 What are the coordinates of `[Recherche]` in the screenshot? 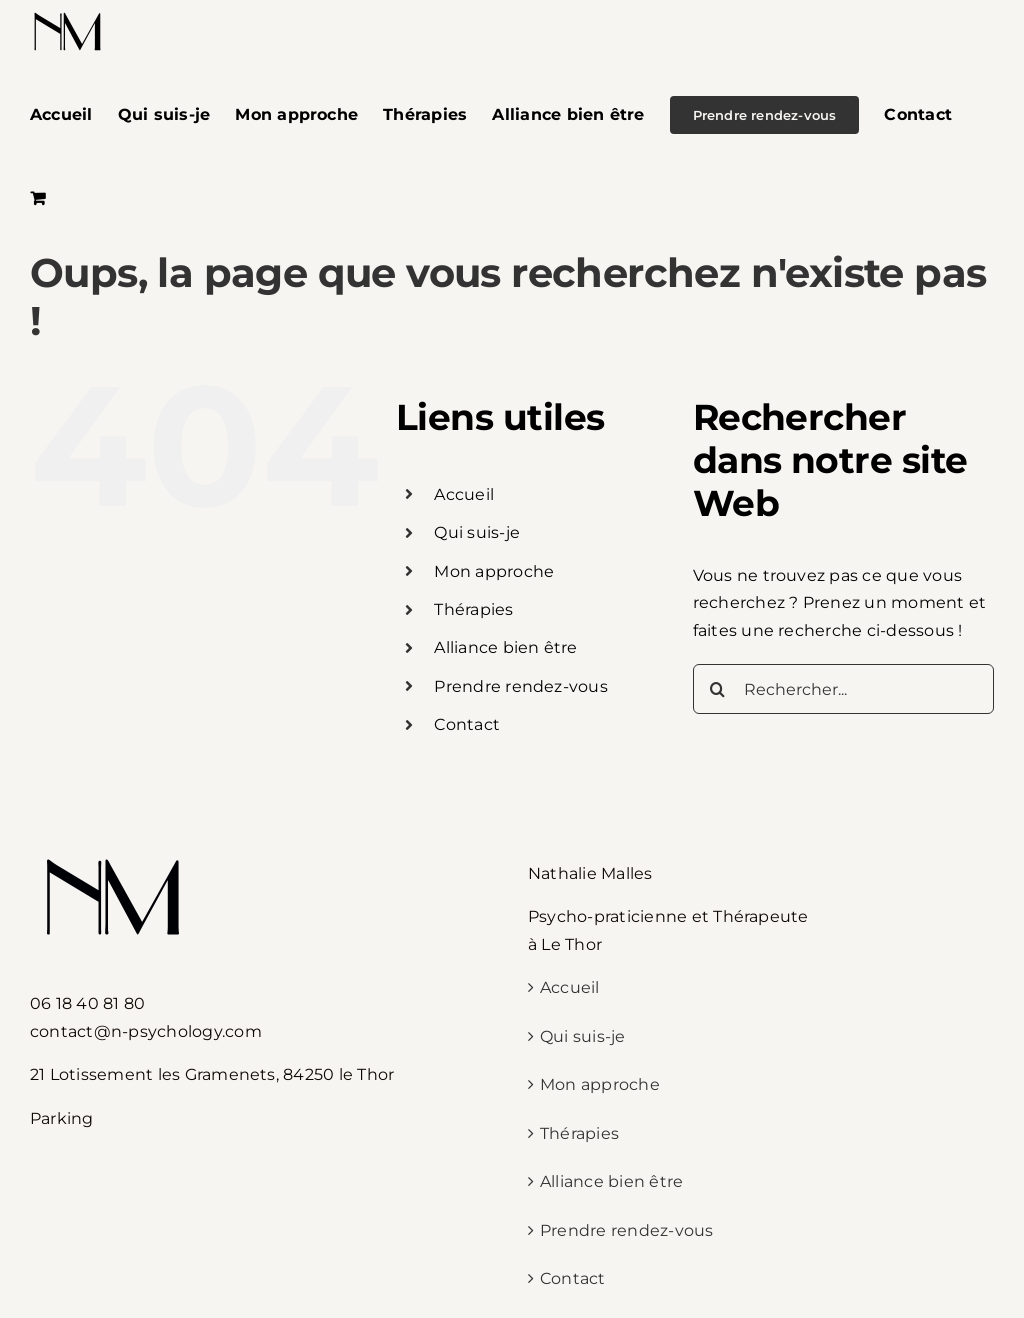 It's located at (718, 689).